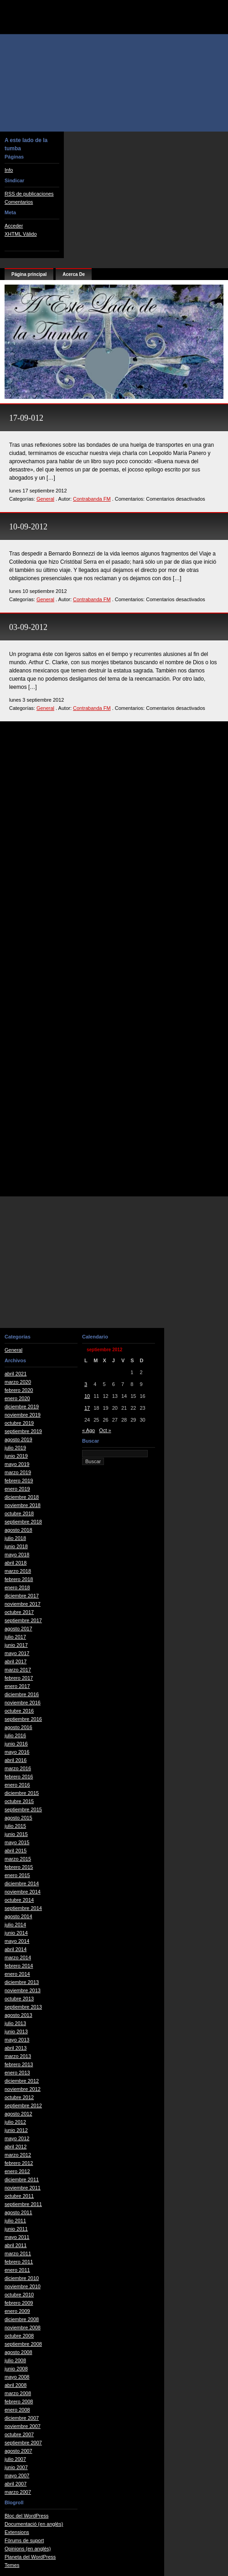  Describe the element at coordinates (16, 1645) in the screenshot. I see `junio 2017` at that location.